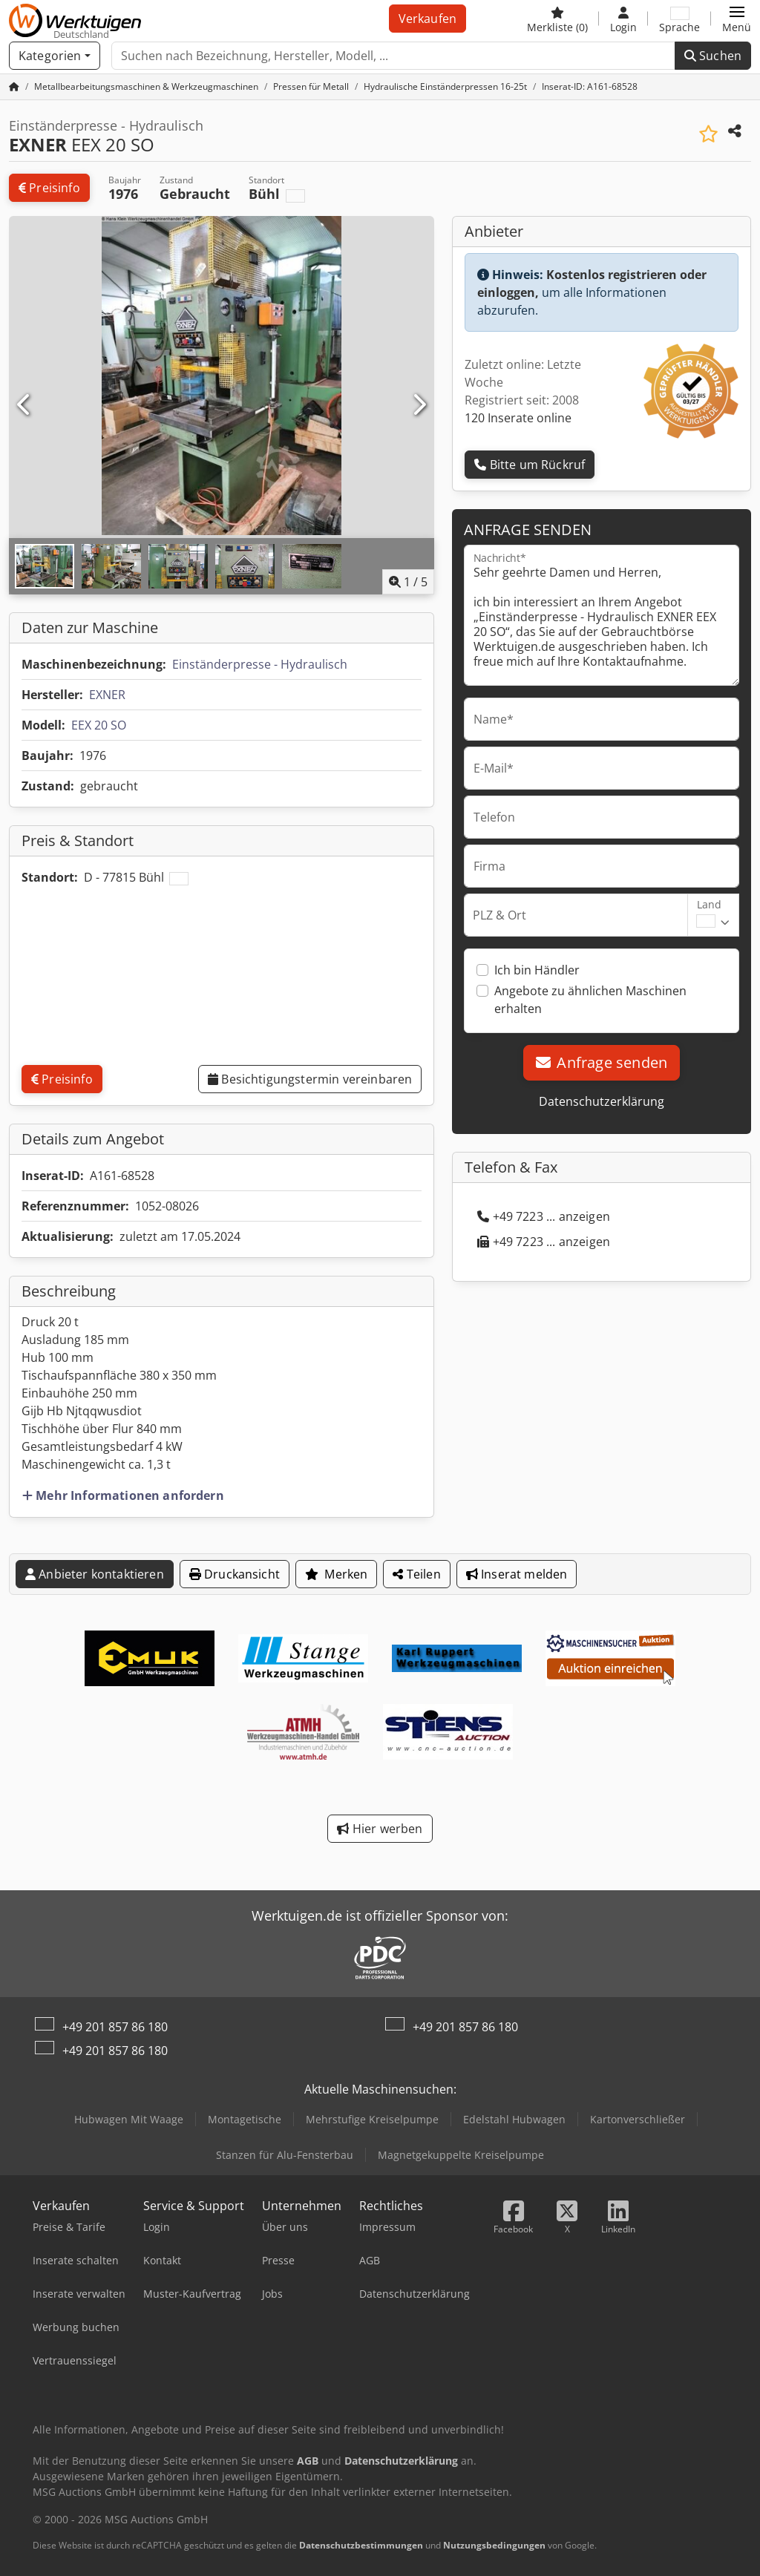  Describe the element at coordinates (461, 2155) in the screenshot. I see `Magnetgekuppelte Kreiselpumpe` at that location.